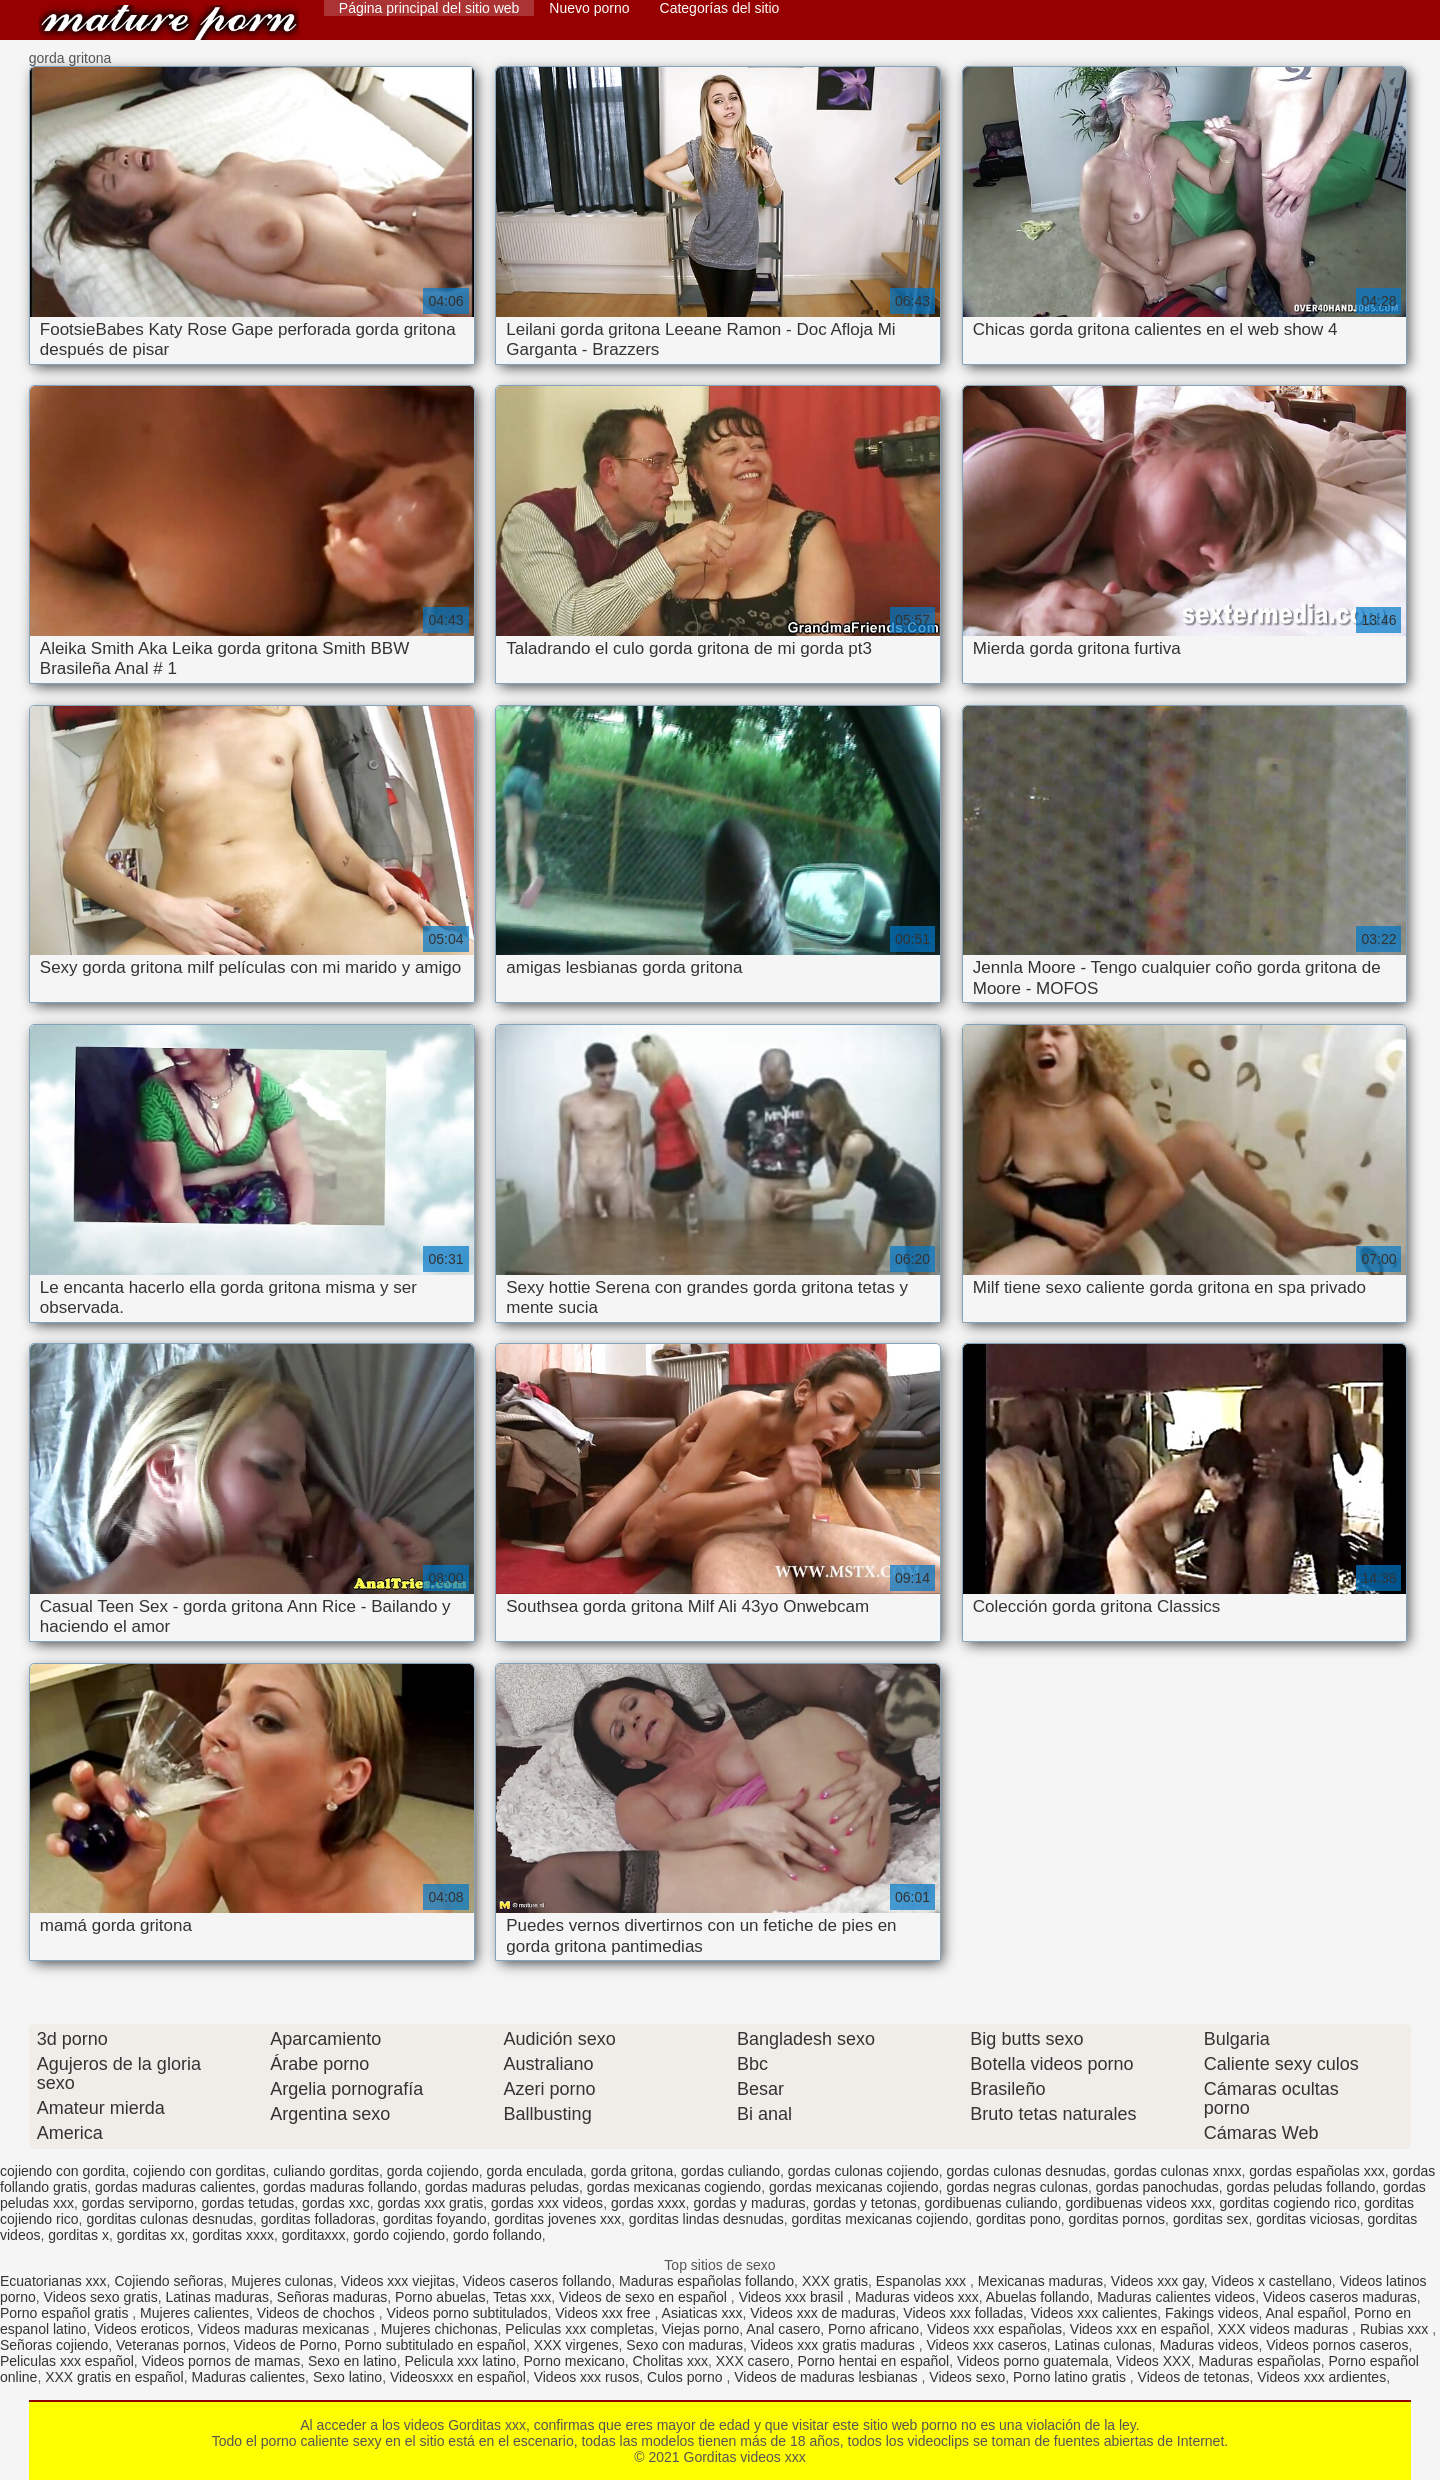 Image resolution: width=1440 pixels, height=2480 pixels. Describe the element at coordinates (1117, 2219) in the screenshot. I see `gorditas pornos` at that location.